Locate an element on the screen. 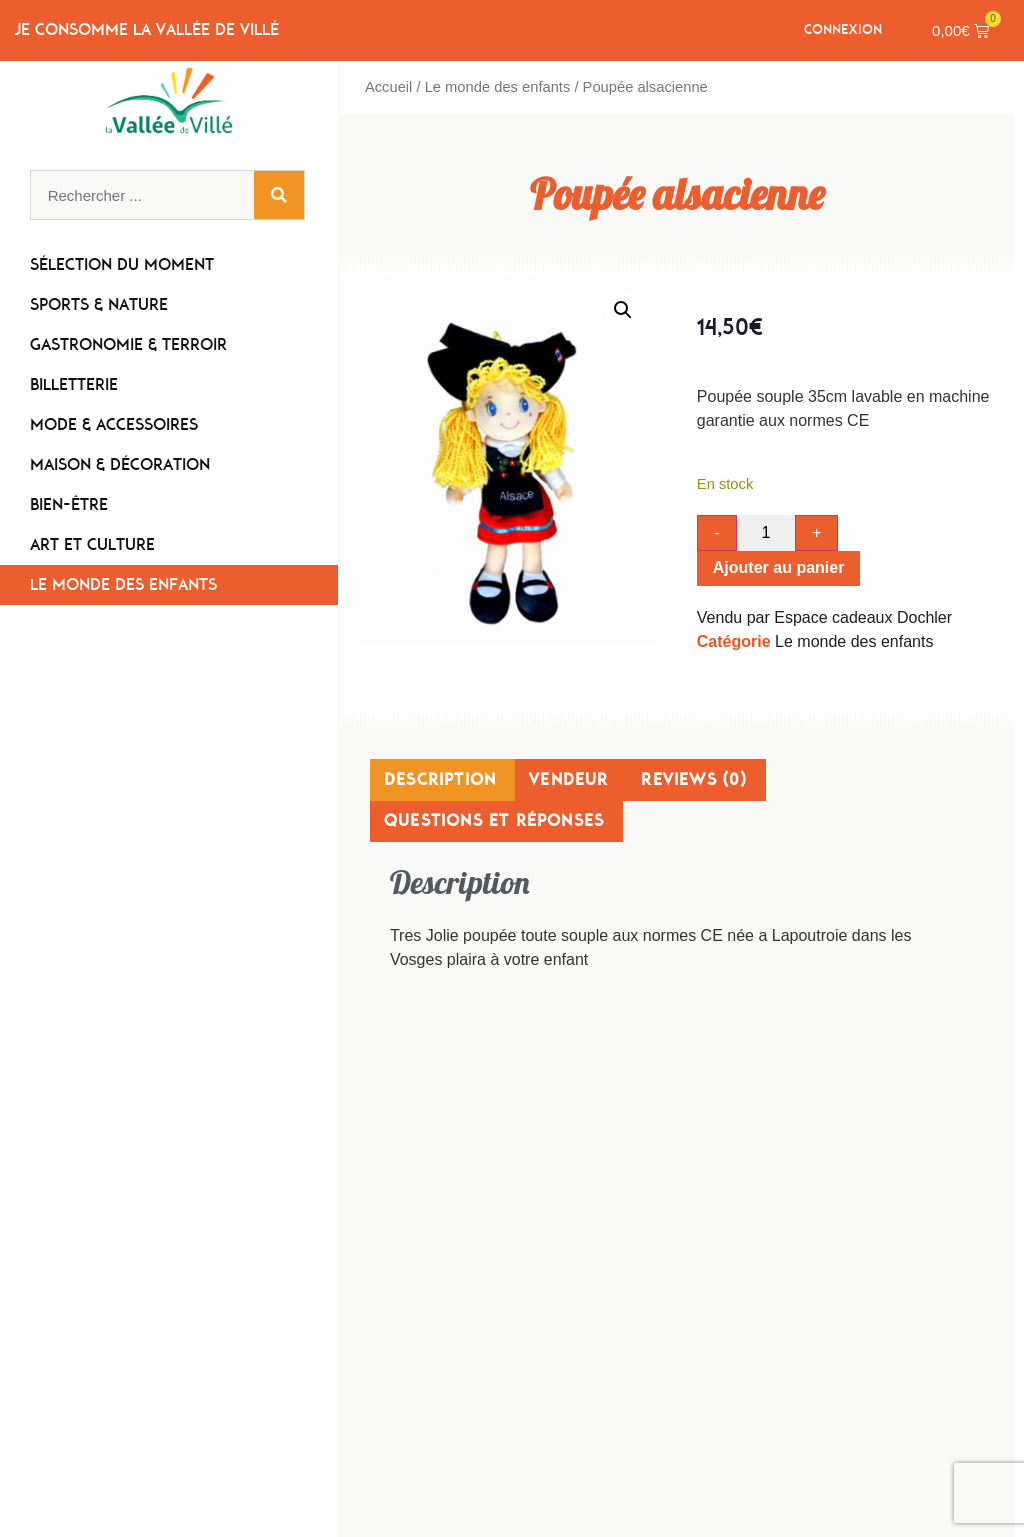 This screenshot has height=1537, width=1024. Art et Culture is located at coordinates (97, 546).